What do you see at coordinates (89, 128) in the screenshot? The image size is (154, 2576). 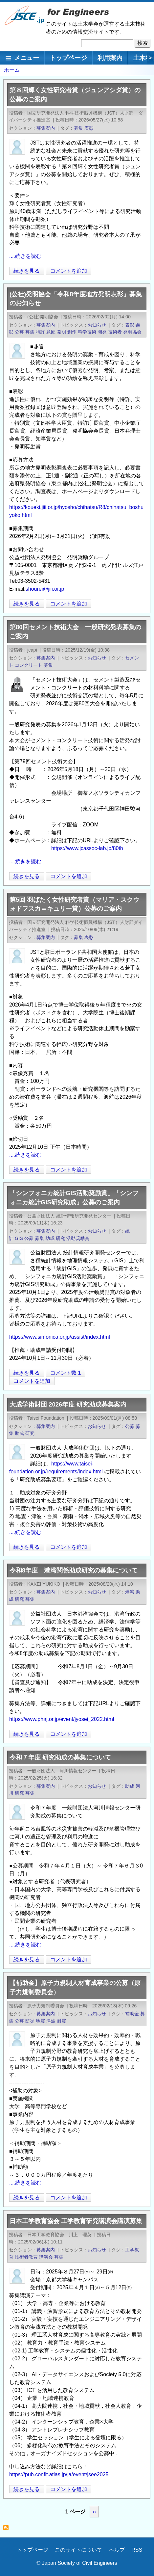 I see `表彰` at bounding box center [89, 128].